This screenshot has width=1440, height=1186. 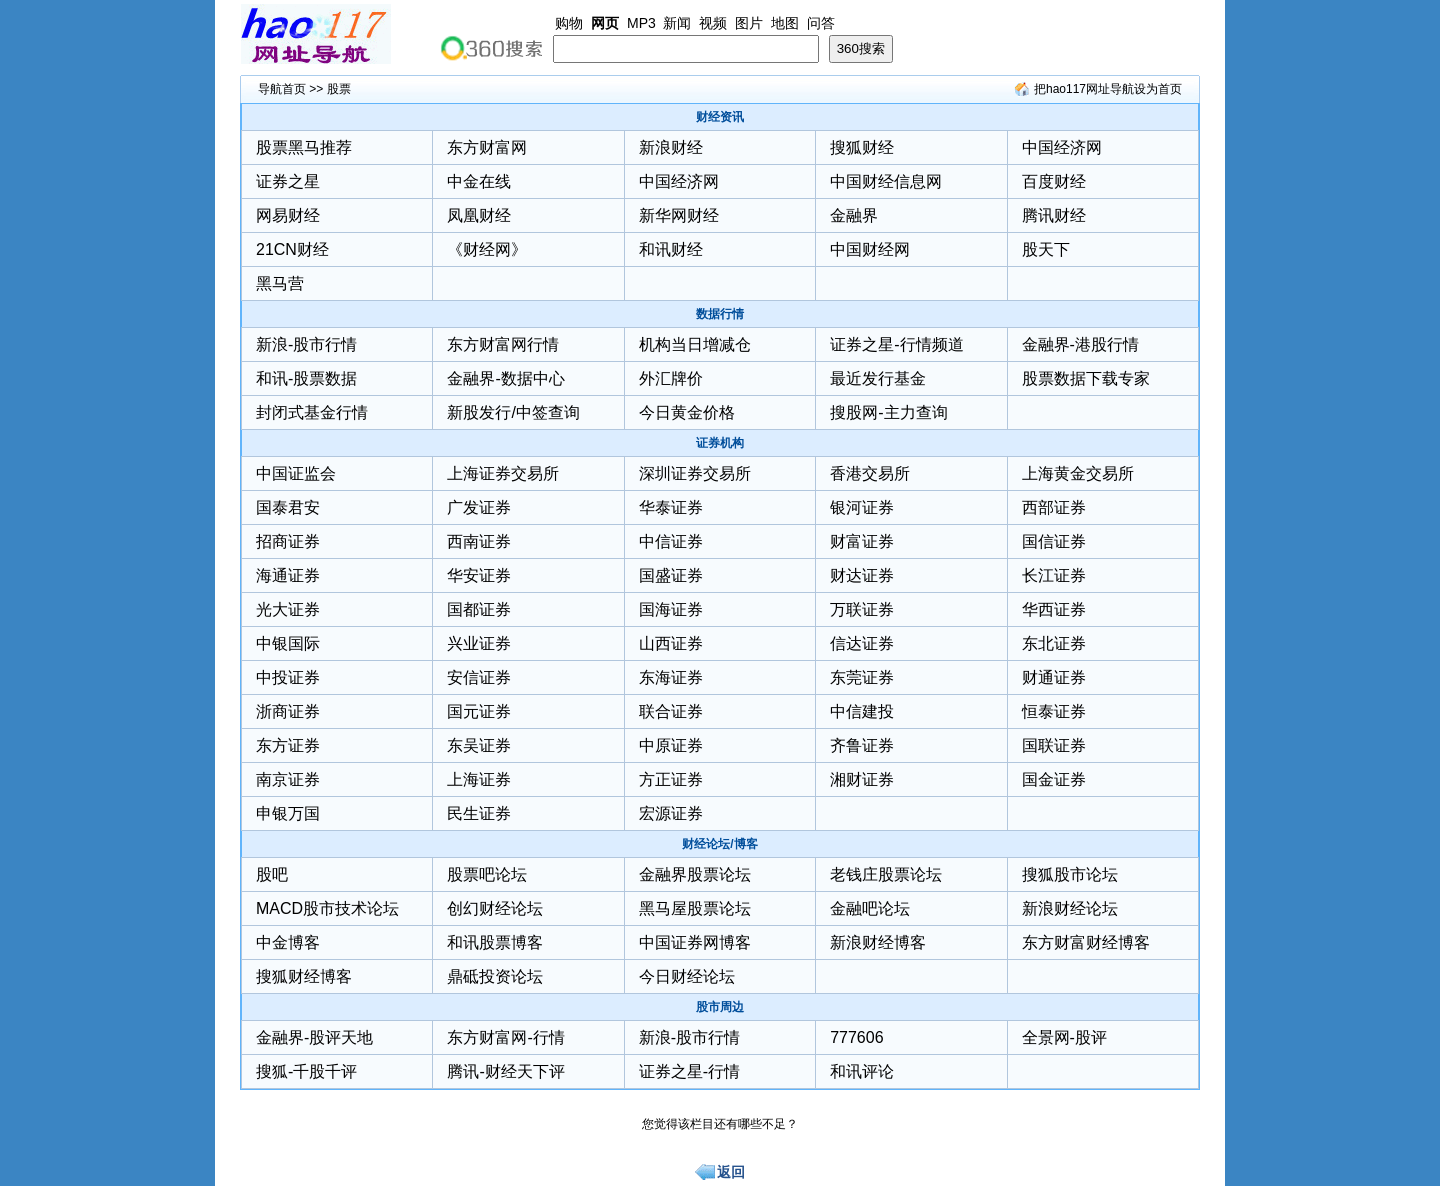 I want to click on 中金博客, so click(x=288, y=942).